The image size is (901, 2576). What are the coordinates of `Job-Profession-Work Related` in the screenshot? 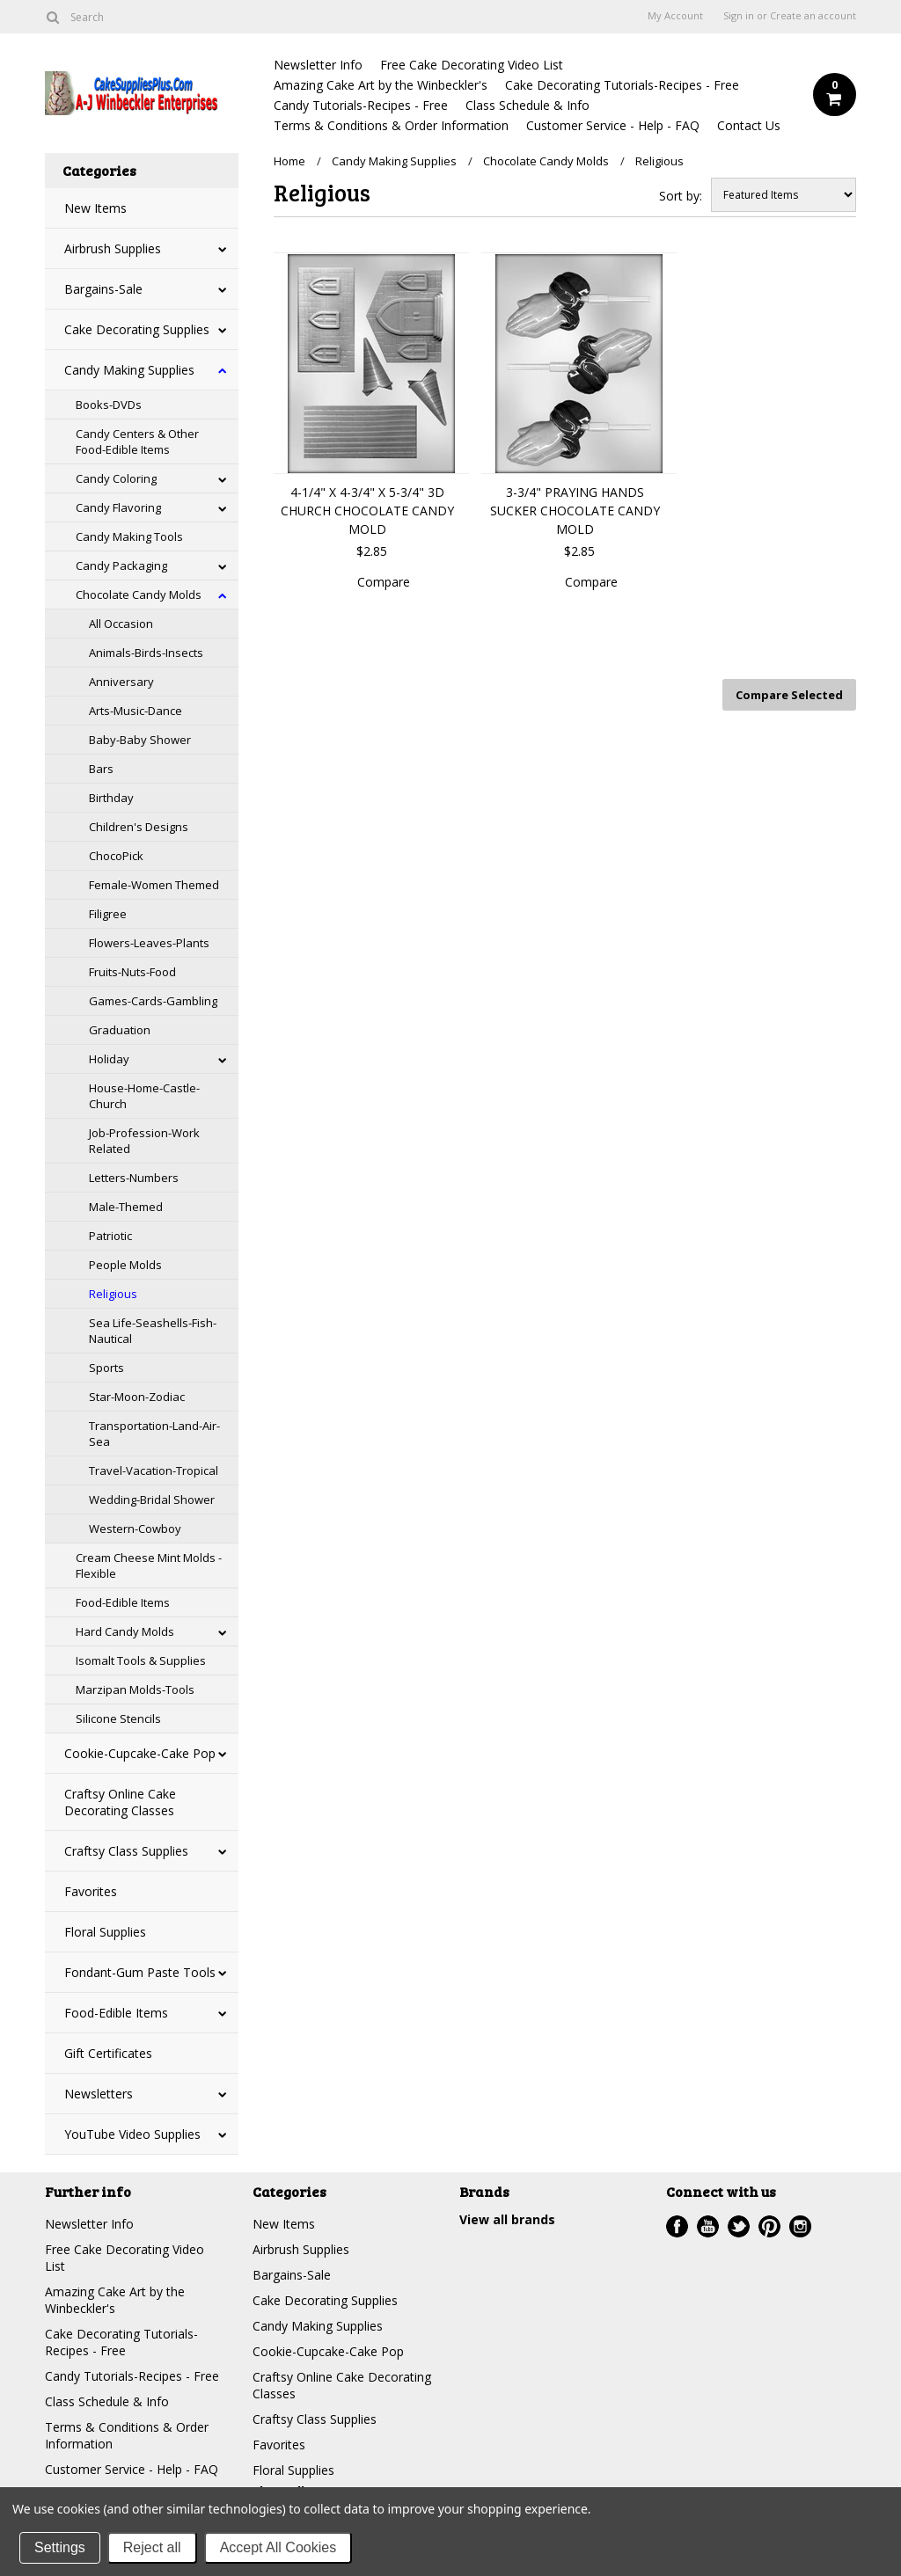 It's located at (144, 1141).